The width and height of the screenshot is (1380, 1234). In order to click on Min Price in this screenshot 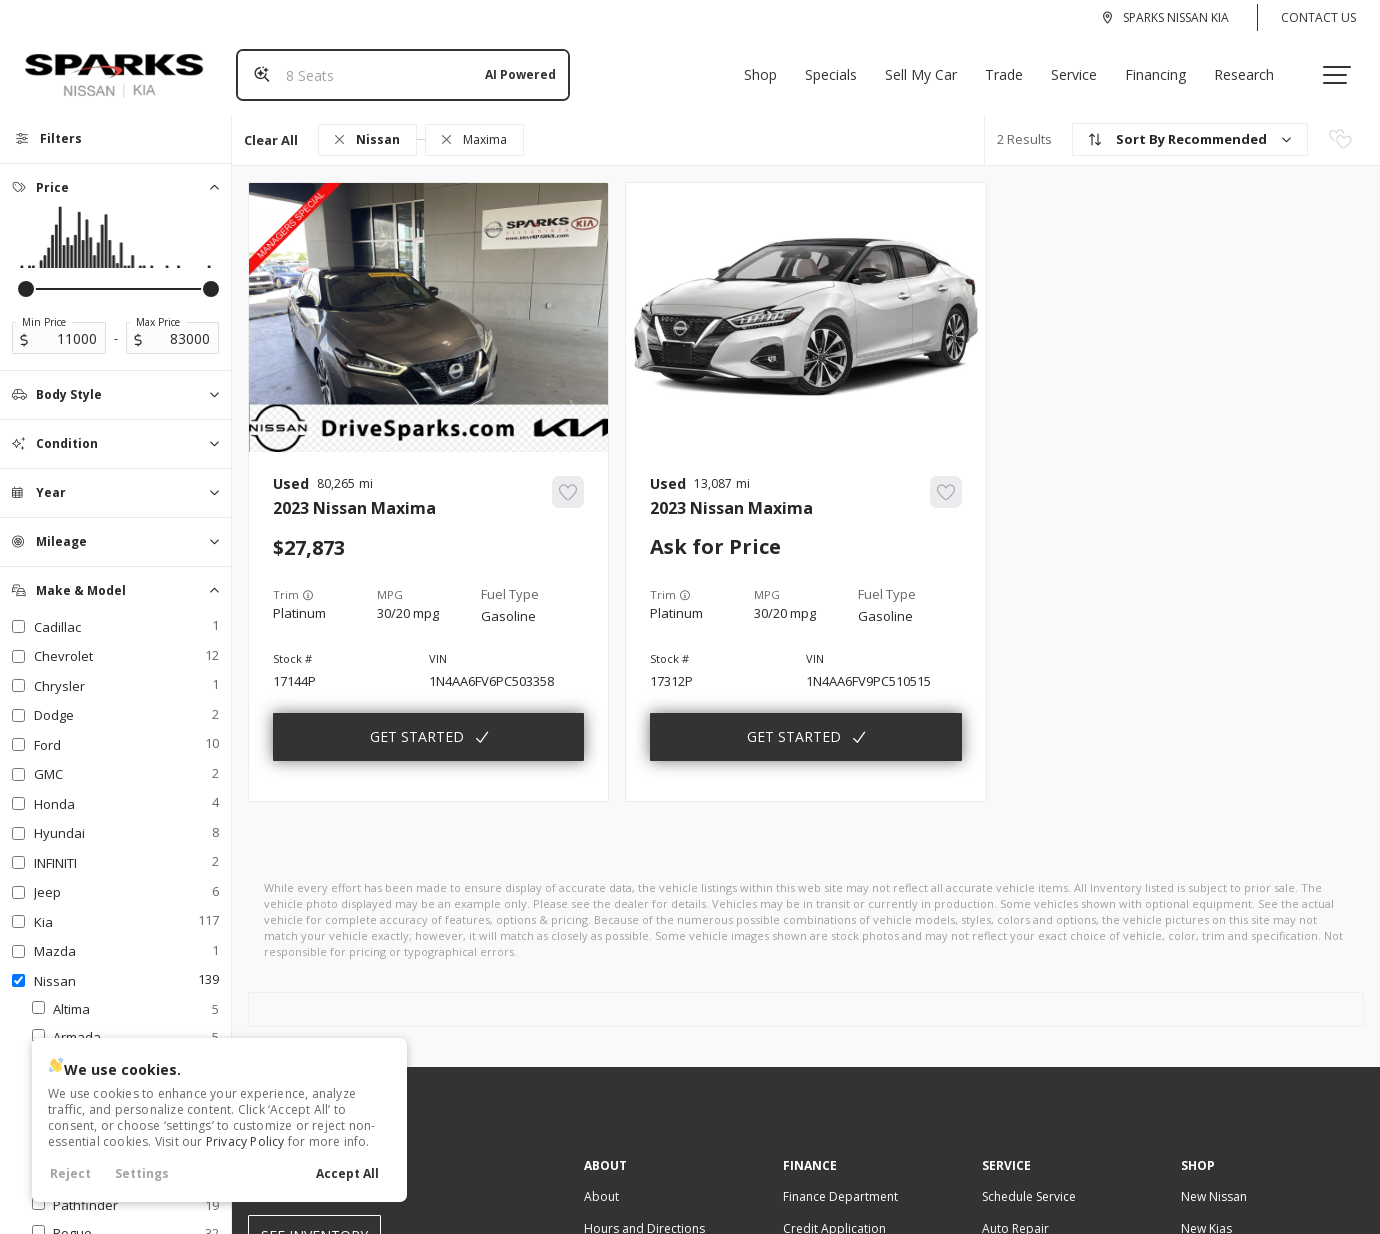, I will do `click(44, 306)`.